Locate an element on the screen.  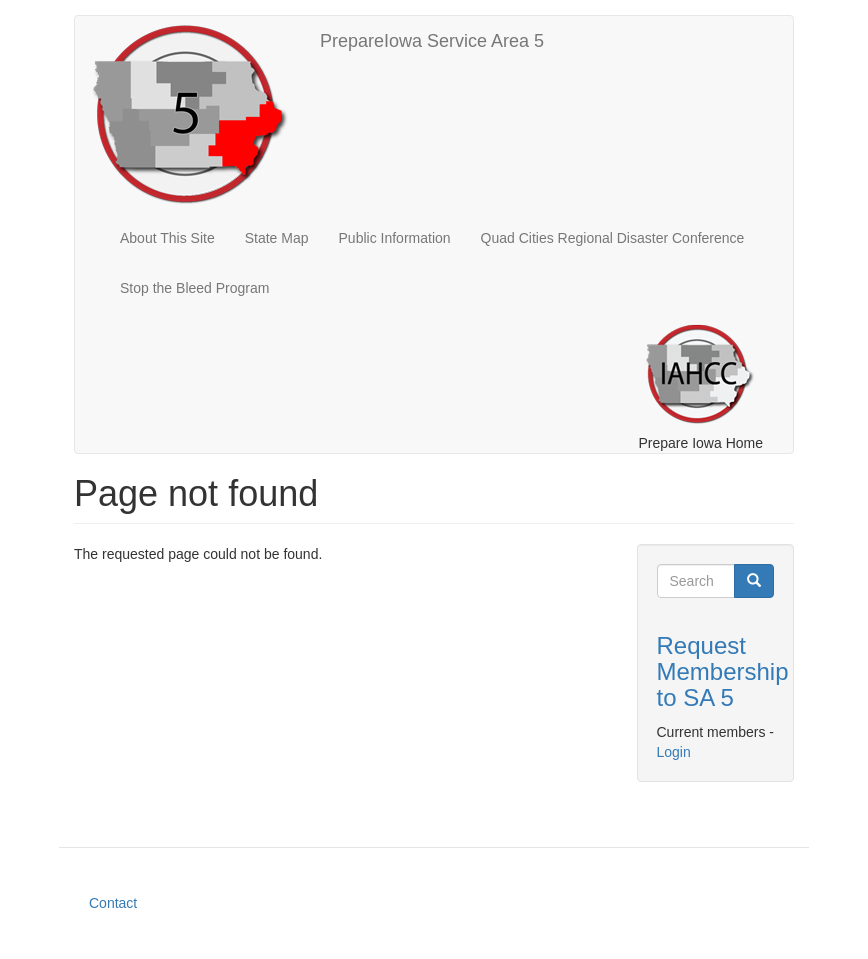
Public Information is located at coordinates (395, 238).